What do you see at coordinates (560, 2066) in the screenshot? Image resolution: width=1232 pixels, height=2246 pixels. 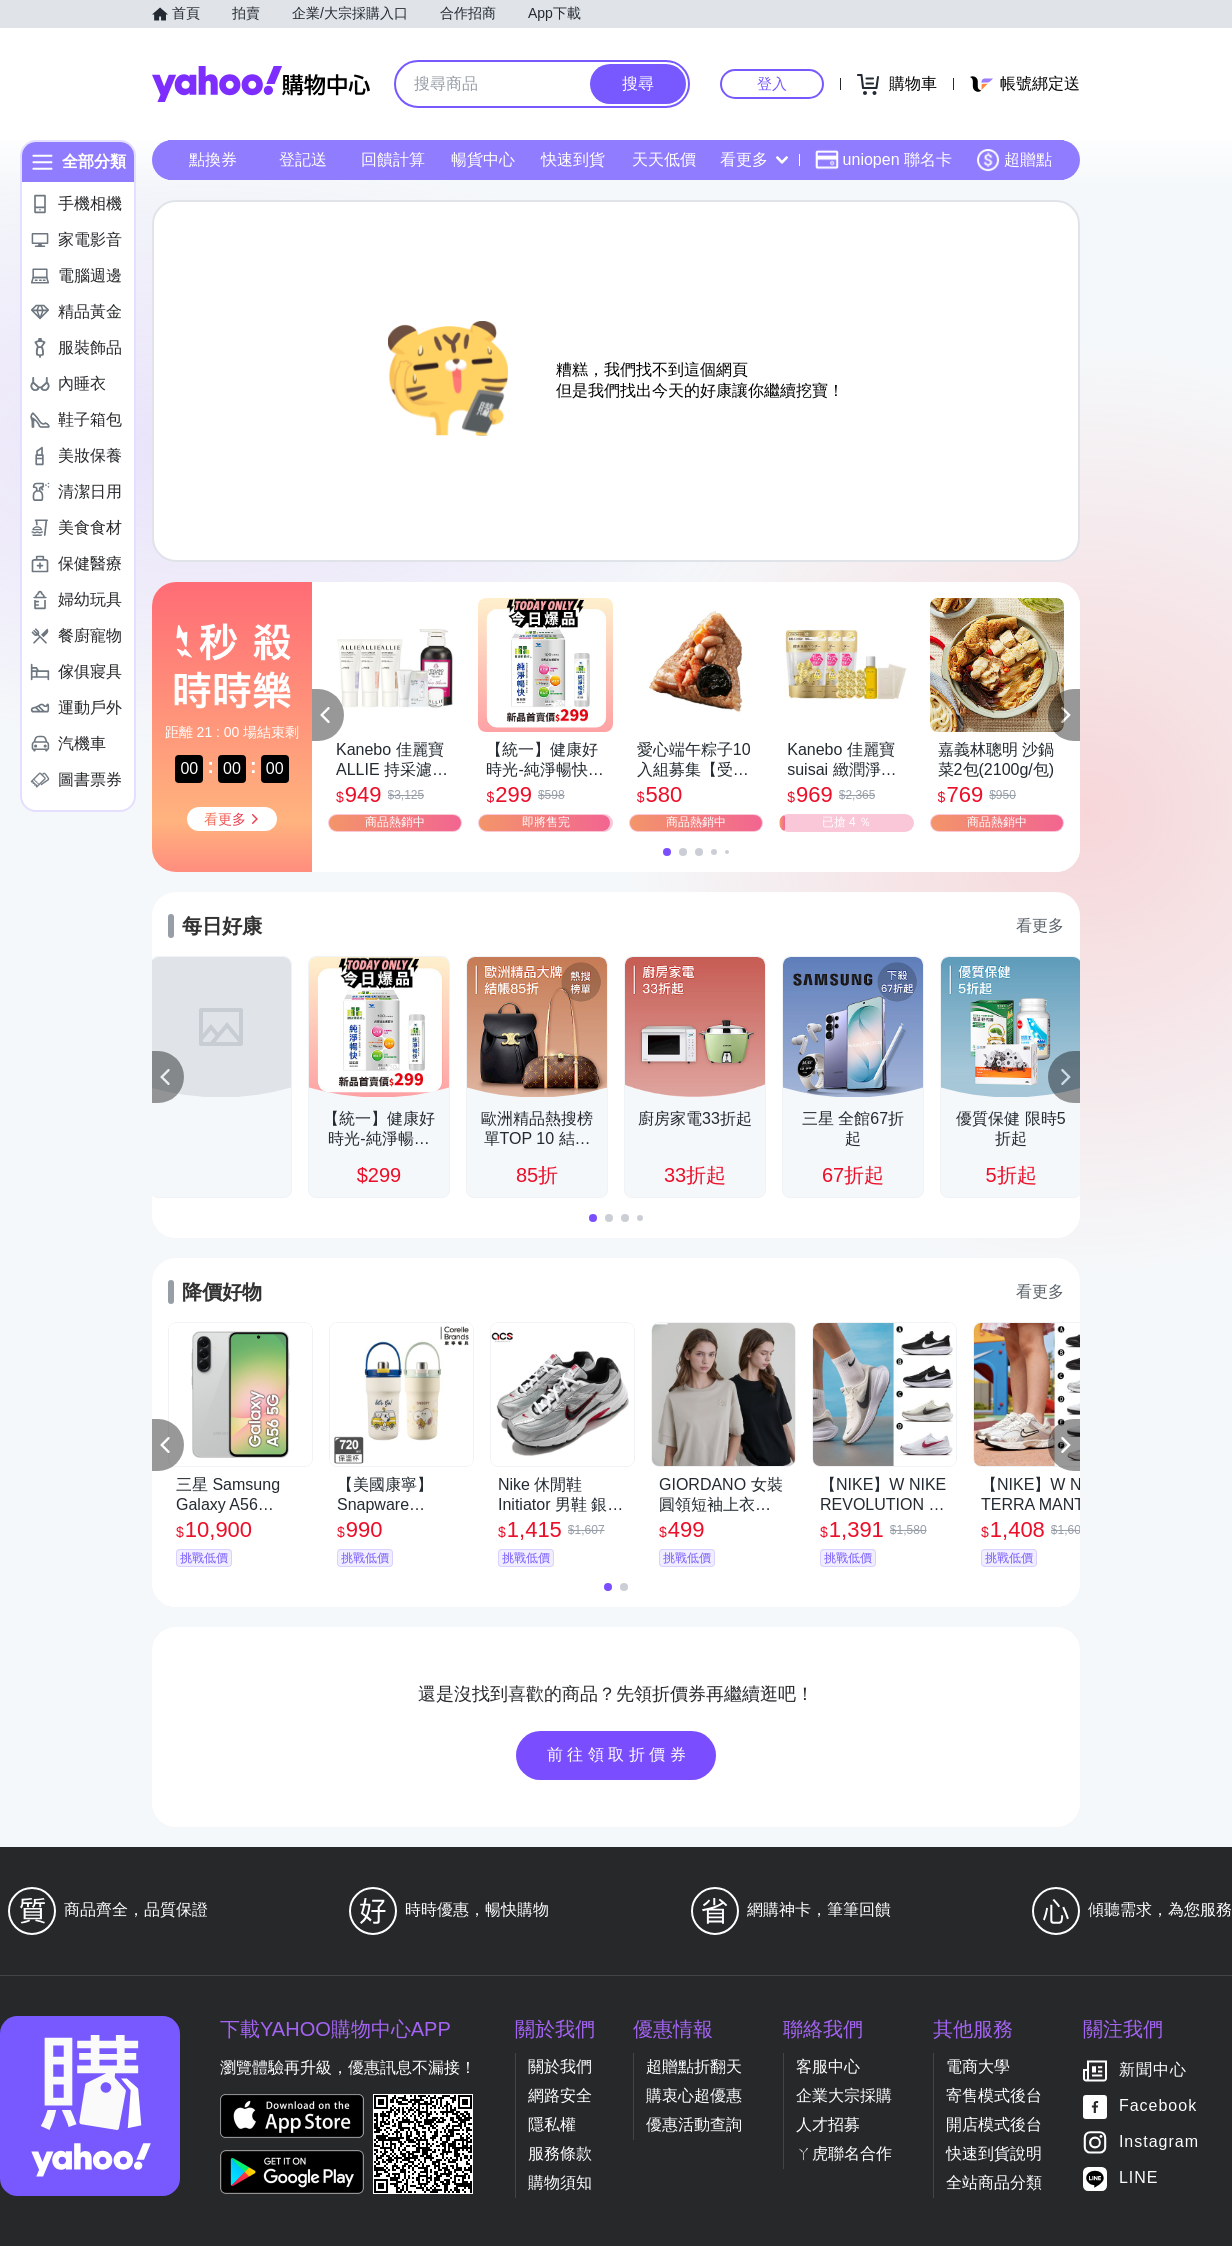 I see `關於我們` at bounding box center [560, 2066].